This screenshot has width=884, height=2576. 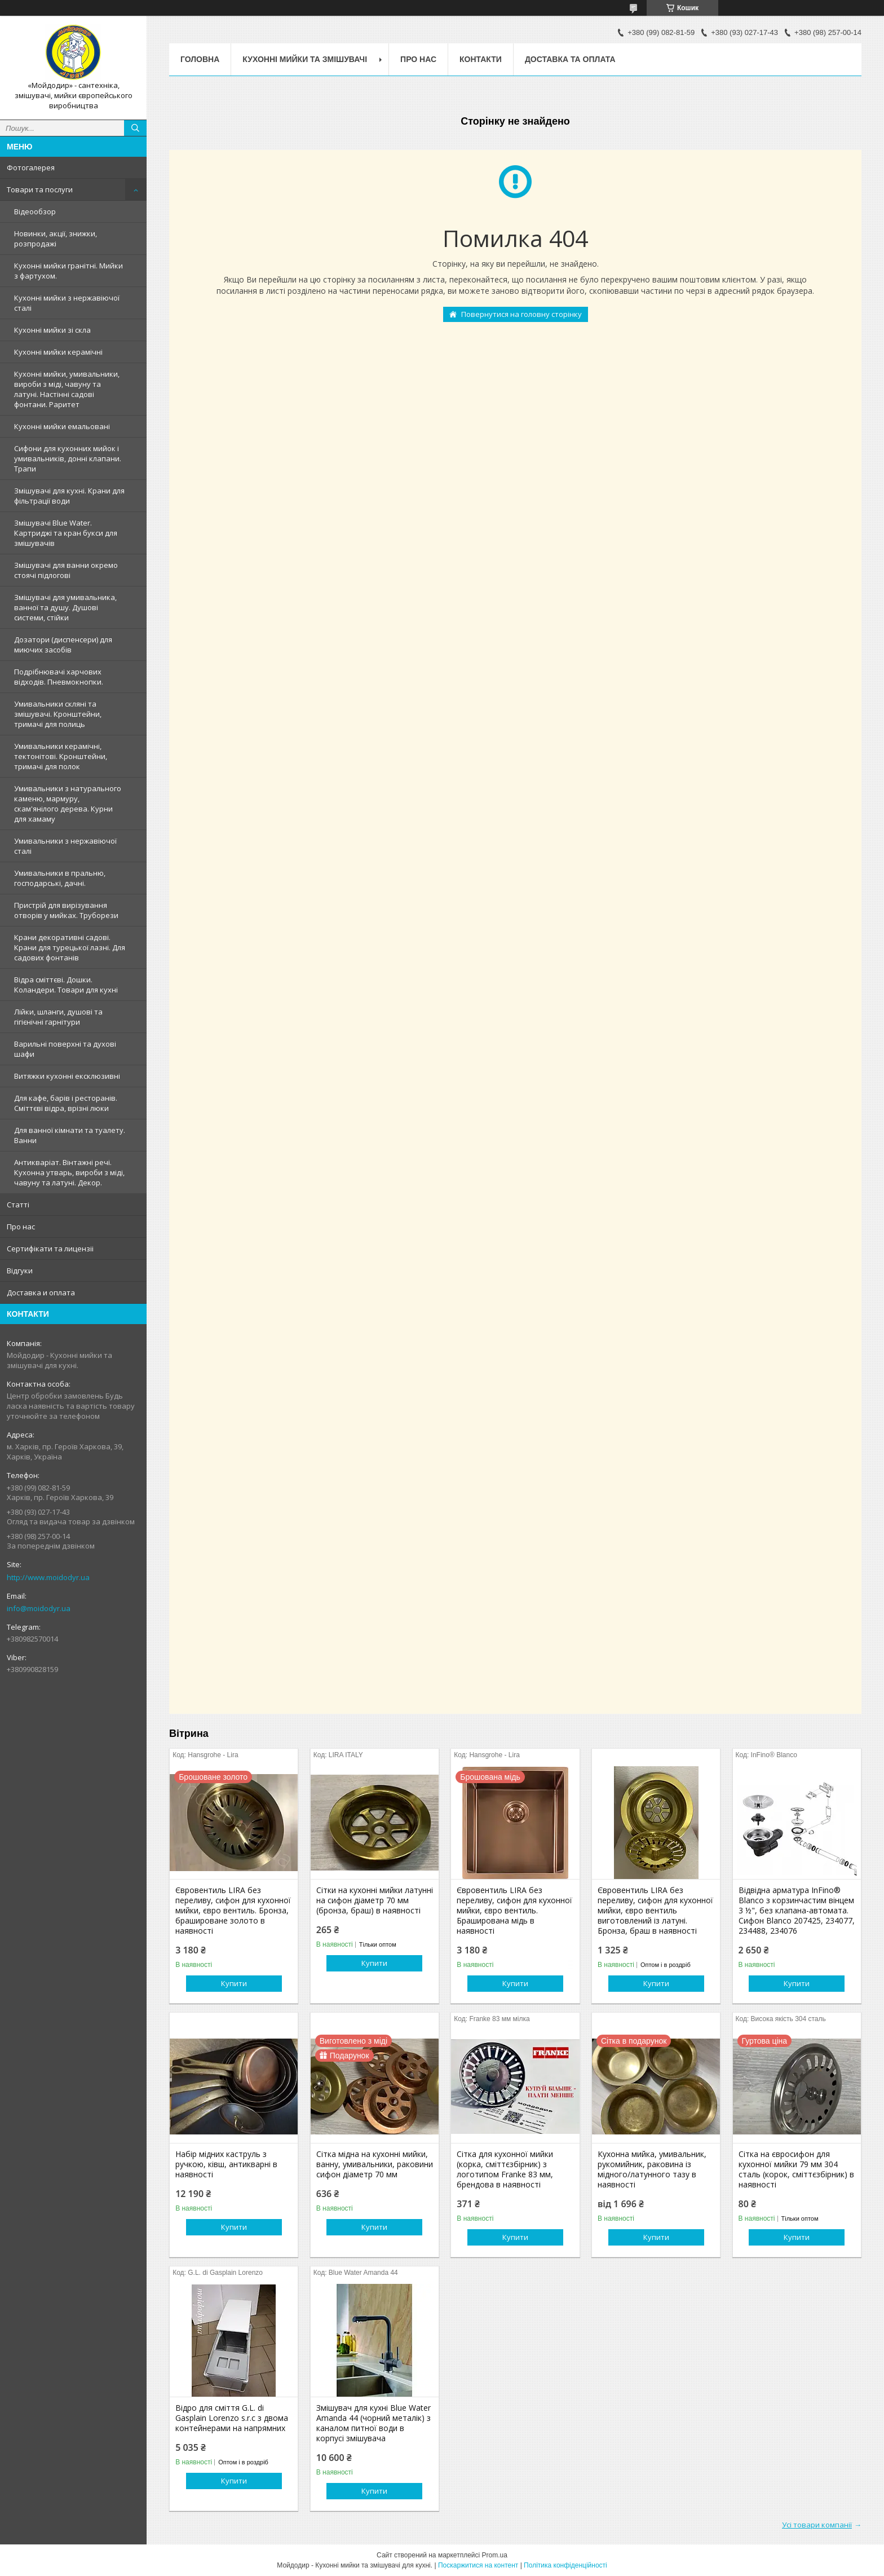 I want to click on Prom.ua, so click(x=494, y=2555).